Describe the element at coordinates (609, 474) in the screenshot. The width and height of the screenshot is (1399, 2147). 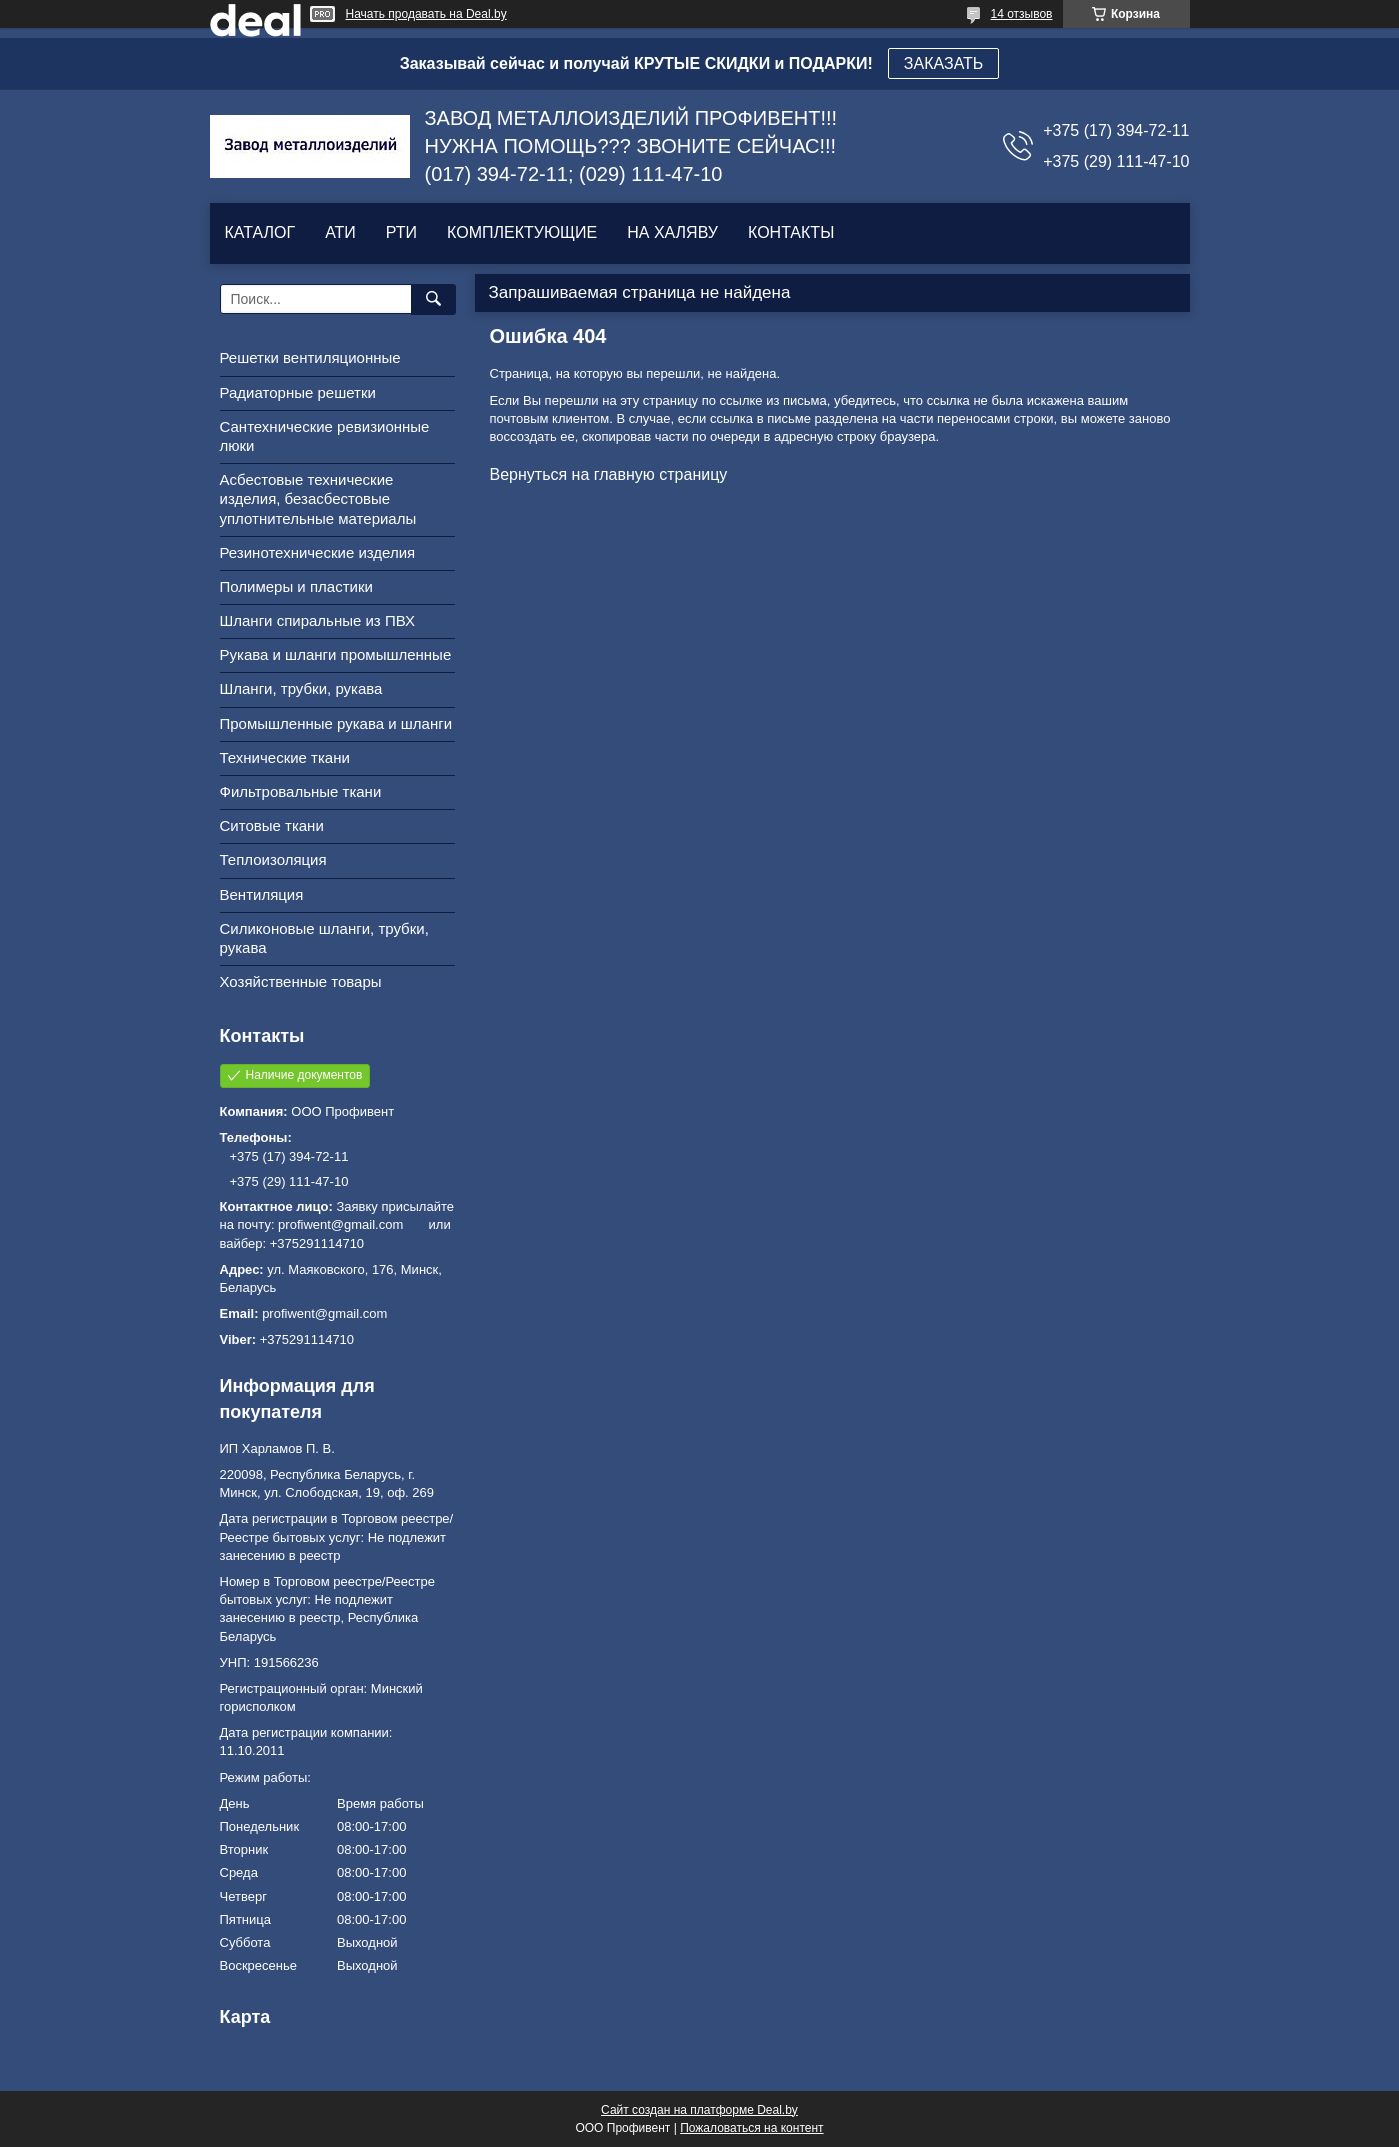
I see `Вернуться на главную страницу` at that location.